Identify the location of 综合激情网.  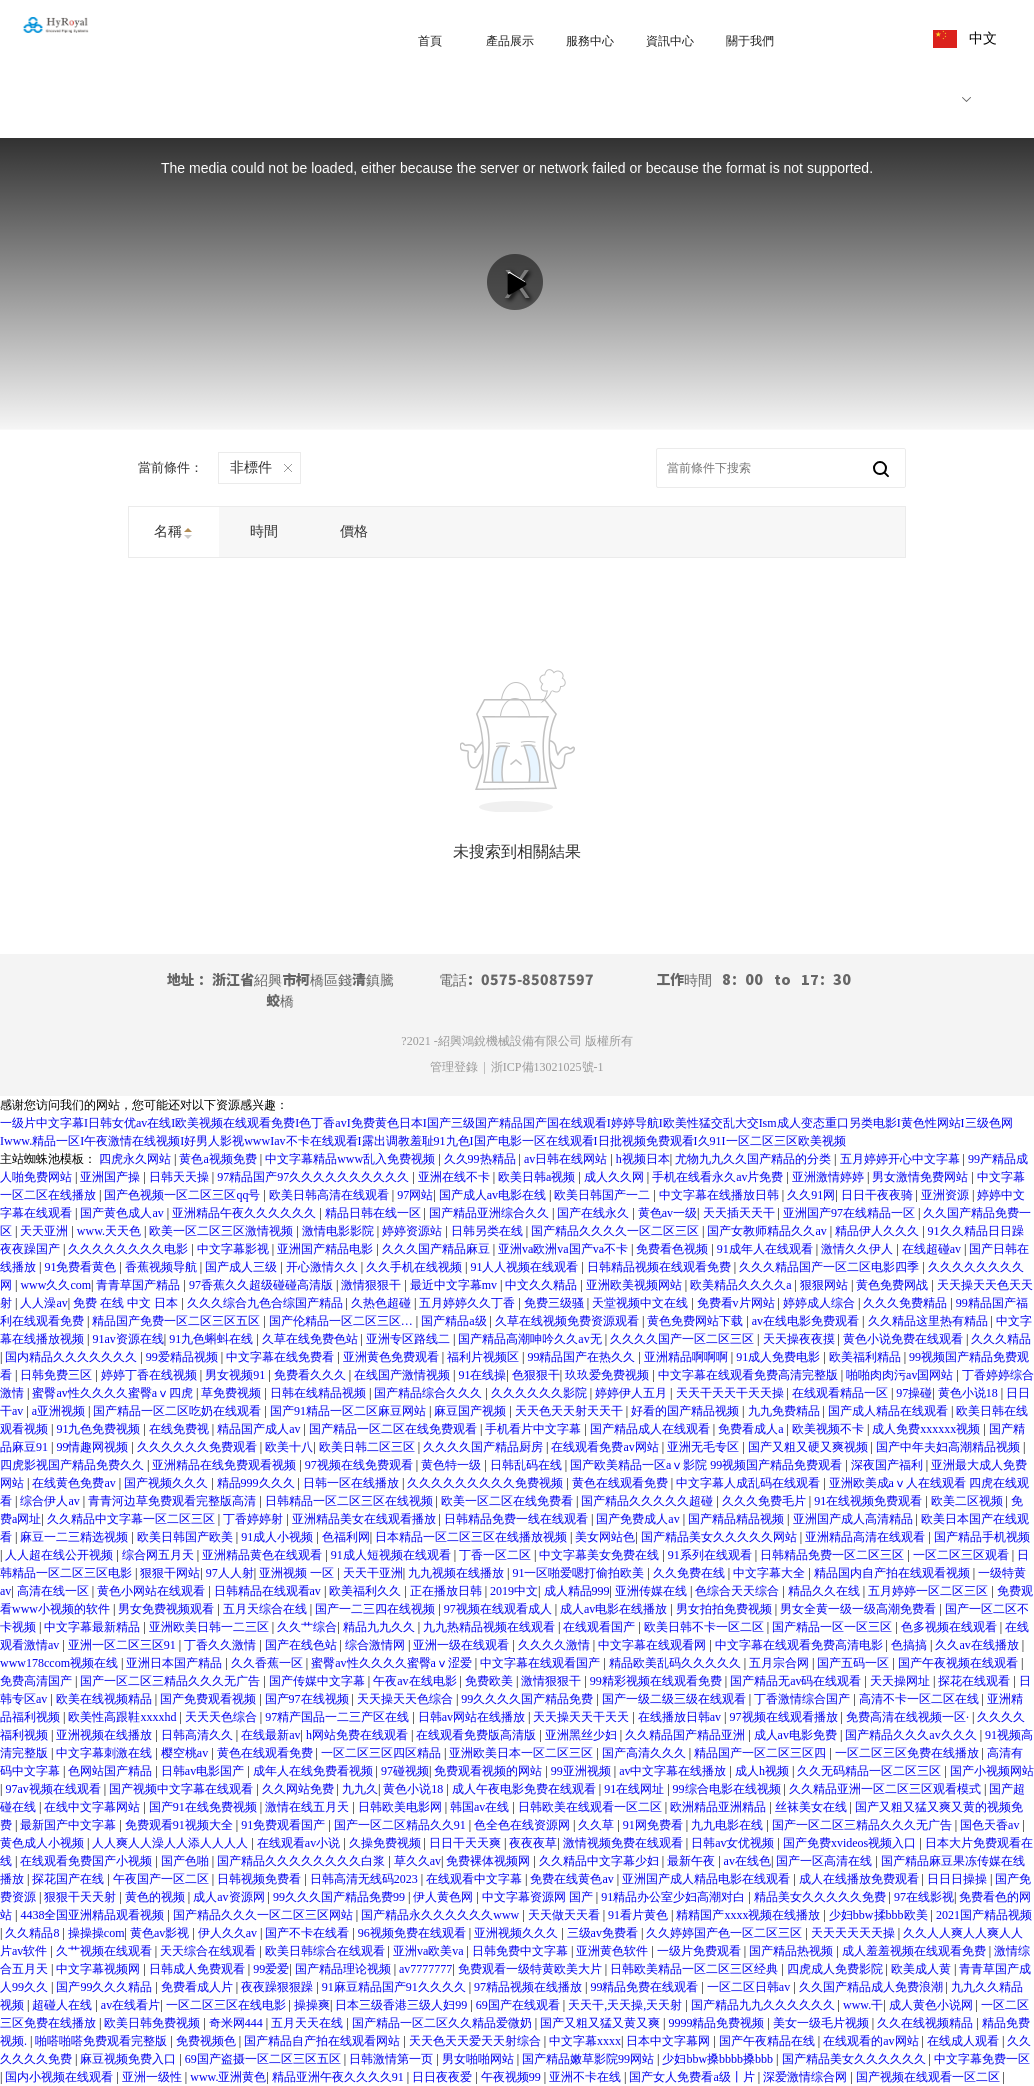
(376, 1645).